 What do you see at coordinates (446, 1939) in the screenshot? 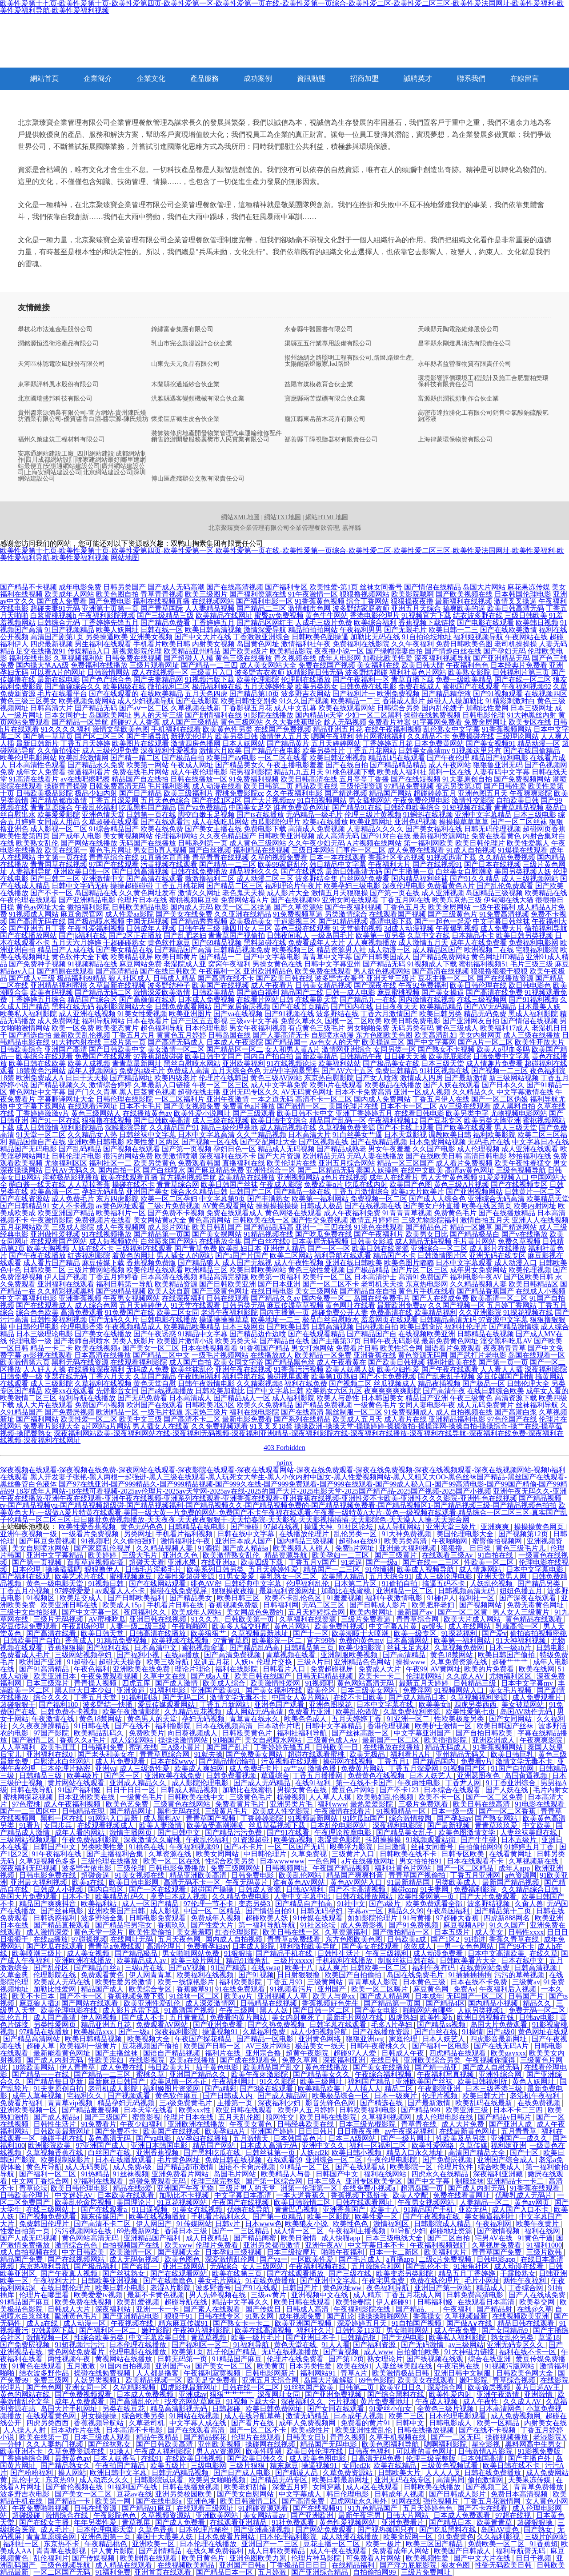
I see `国产1区2` at bounding box center [446, 1939].